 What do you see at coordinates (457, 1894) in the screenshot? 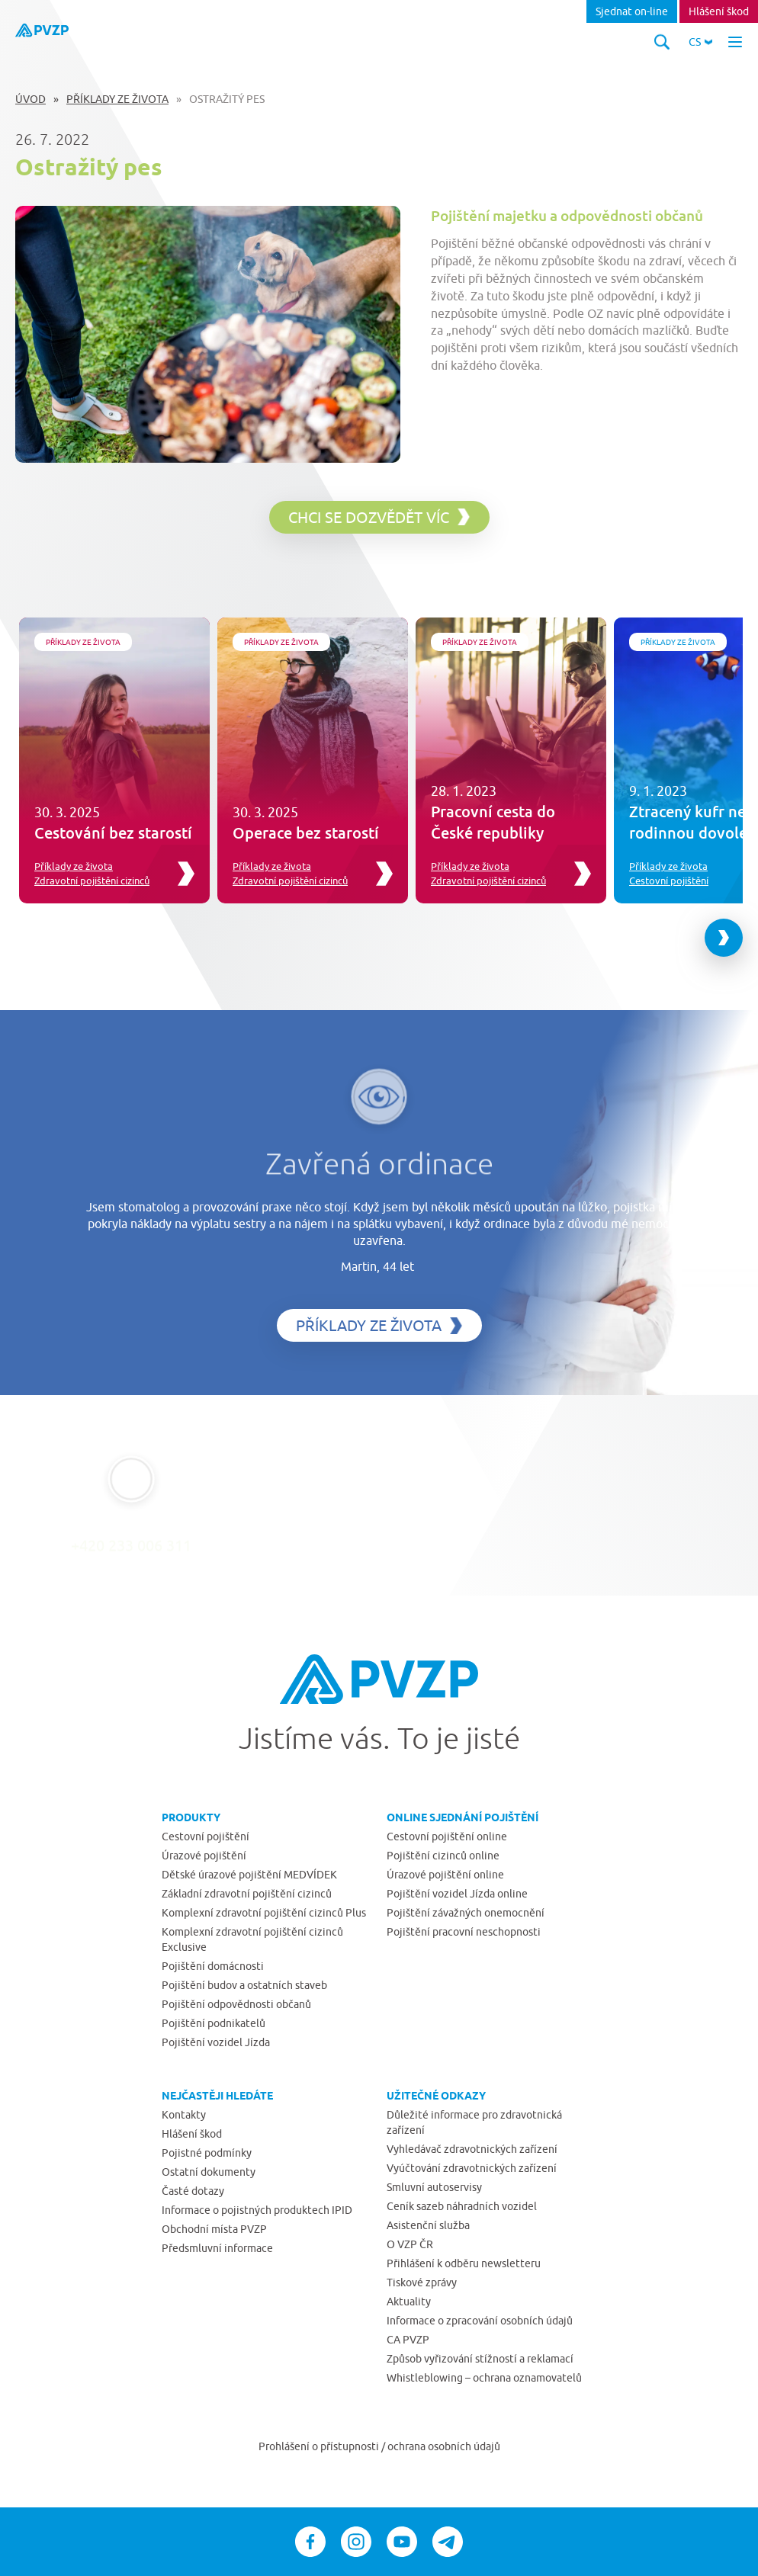
I see `Pojištění vozidel Jízda online` at bounding box center [457, 1894].